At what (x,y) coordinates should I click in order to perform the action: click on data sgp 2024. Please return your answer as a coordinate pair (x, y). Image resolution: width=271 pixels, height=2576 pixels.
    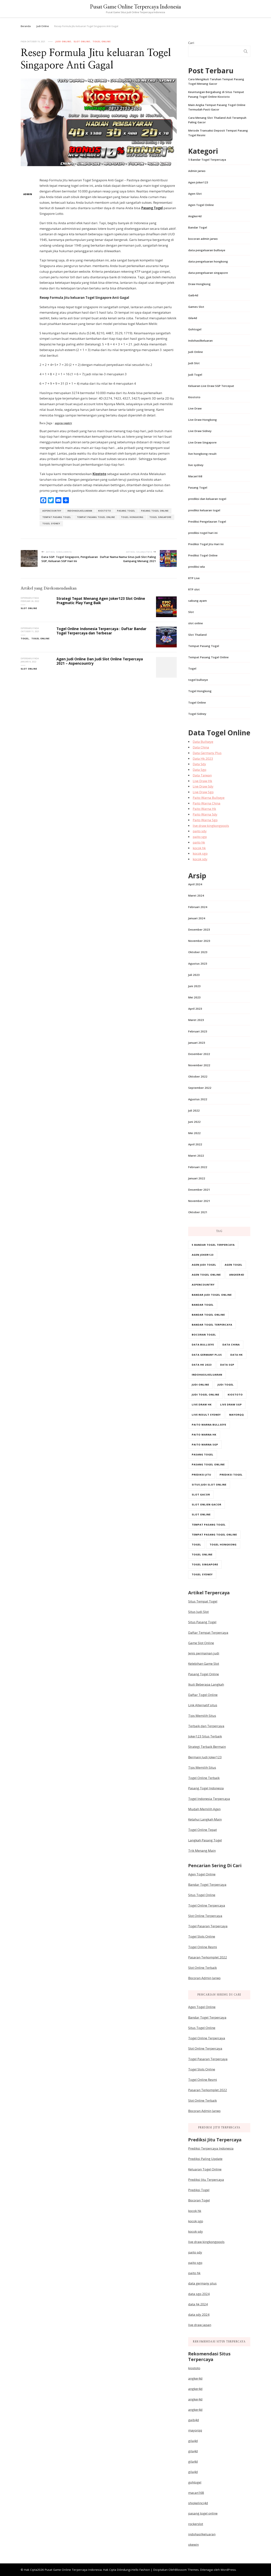
    Looking at the image, I should click on (199, 2294).